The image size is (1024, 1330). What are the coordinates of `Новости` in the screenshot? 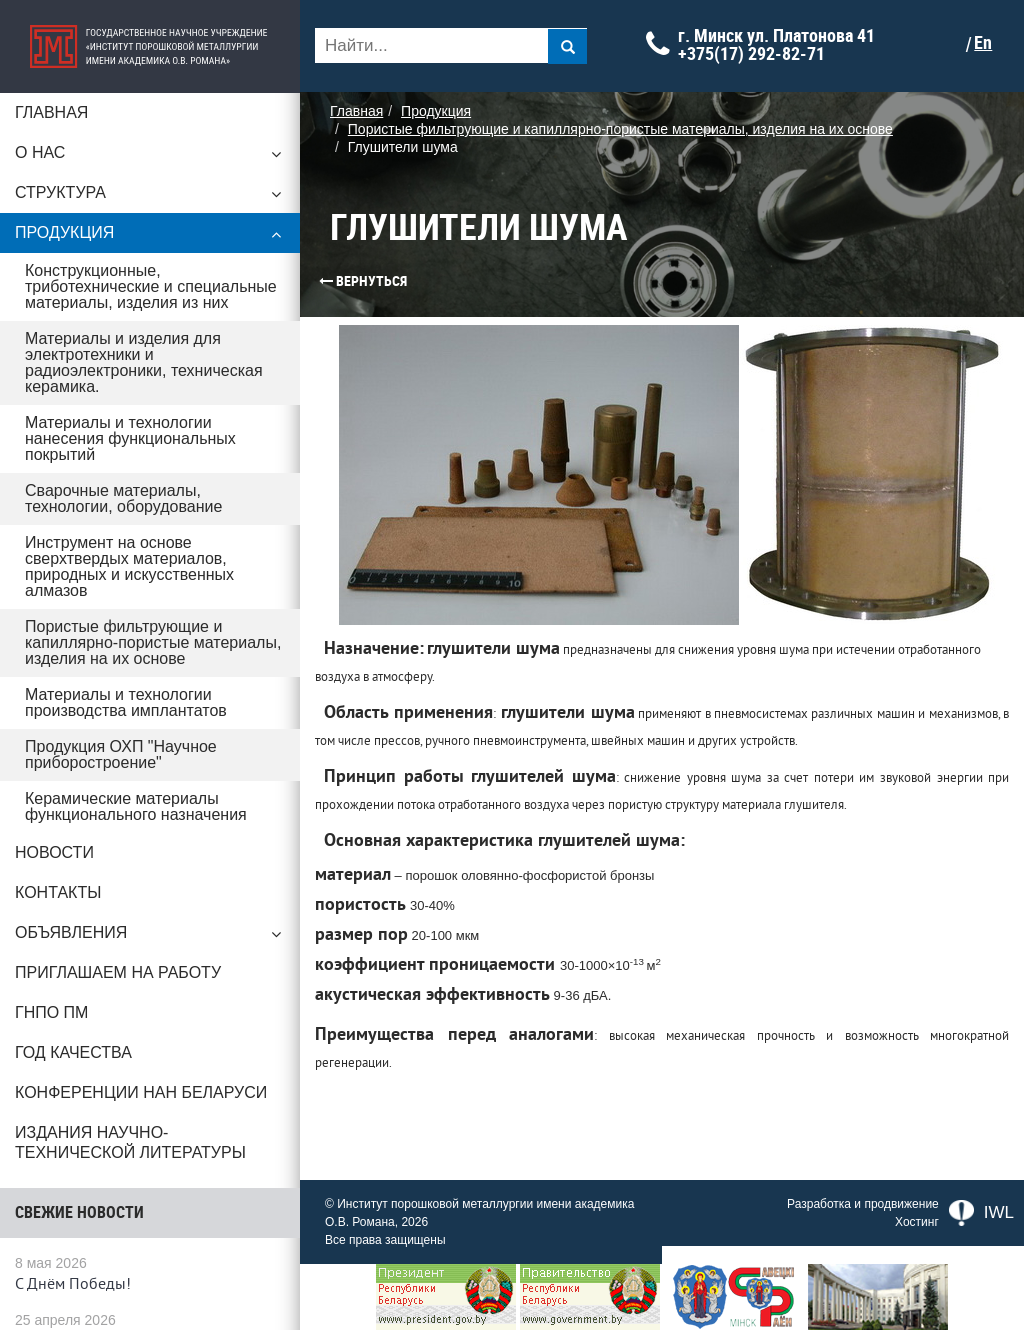 It's located at (54, 852).